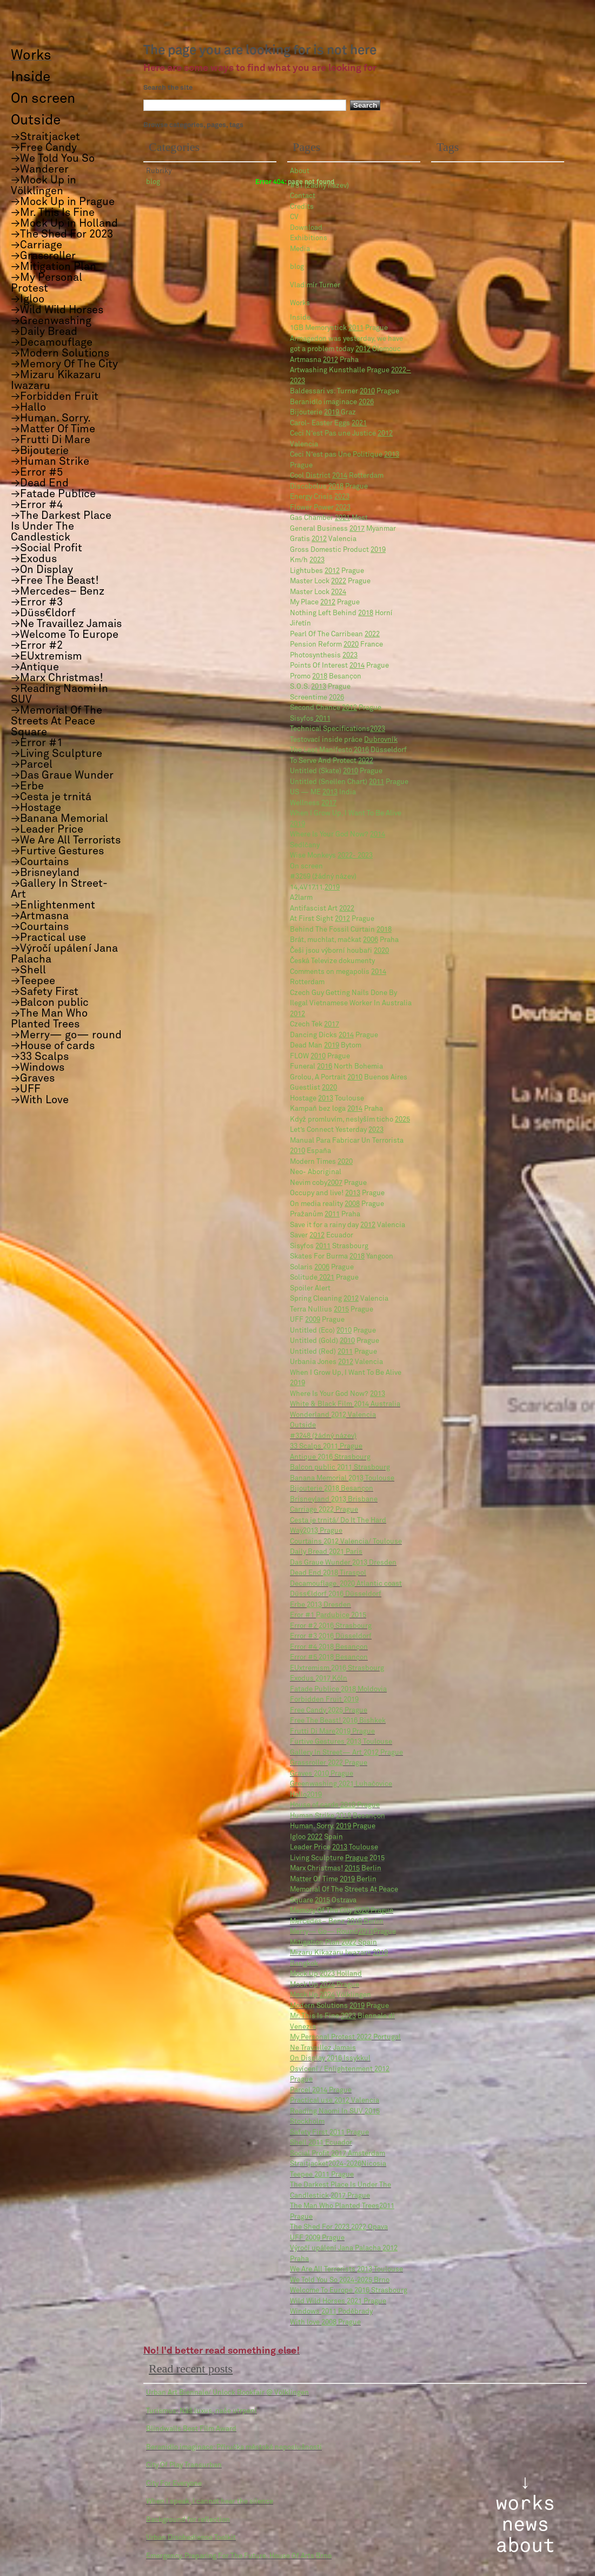 This screenshot has width=595, height=2576. I want to click on →Straitjacket, so click(45, 136).